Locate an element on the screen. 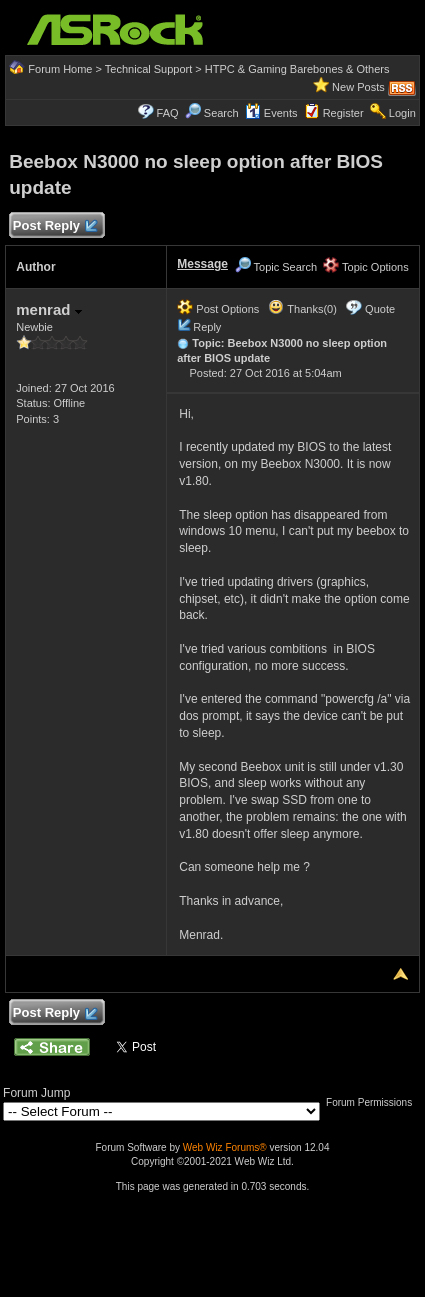  Web Wiz Forums® is located at coordinates (225, 1147).